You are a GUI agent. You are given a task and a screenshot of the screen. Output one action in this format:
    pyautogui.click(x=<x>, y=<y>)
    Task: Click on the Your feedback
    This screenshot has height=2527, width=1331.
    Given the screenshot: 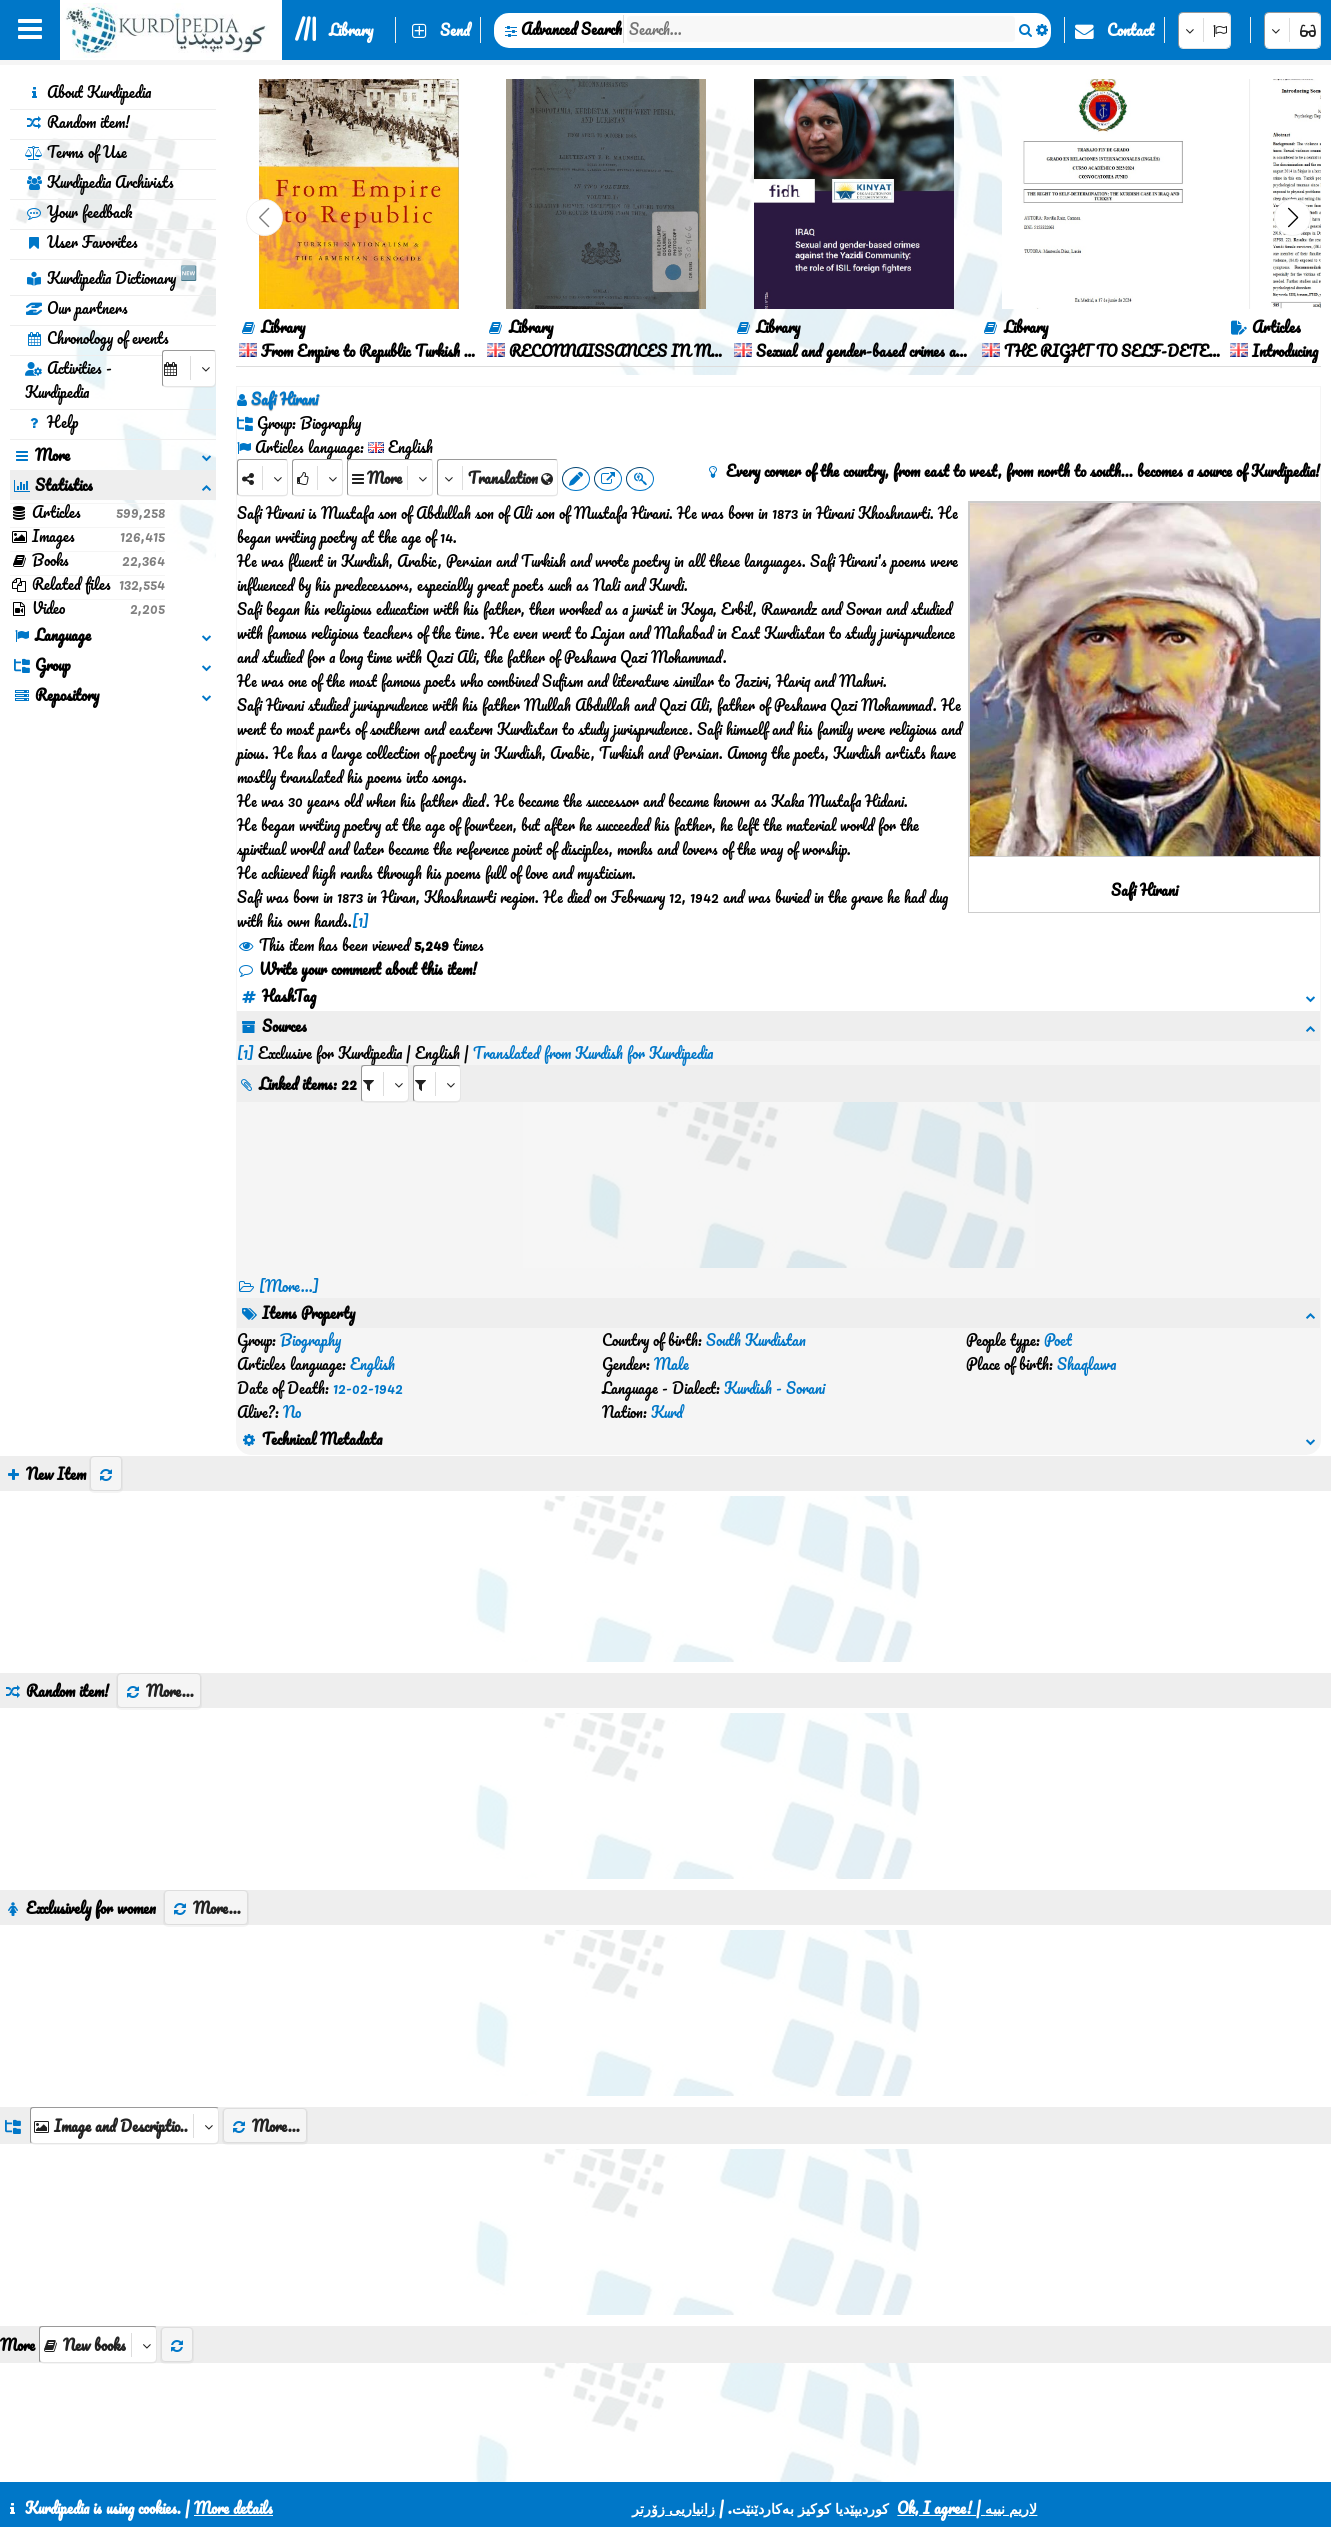 What is the action you would take?
    pyautogui.click(x=78, y=212)
    